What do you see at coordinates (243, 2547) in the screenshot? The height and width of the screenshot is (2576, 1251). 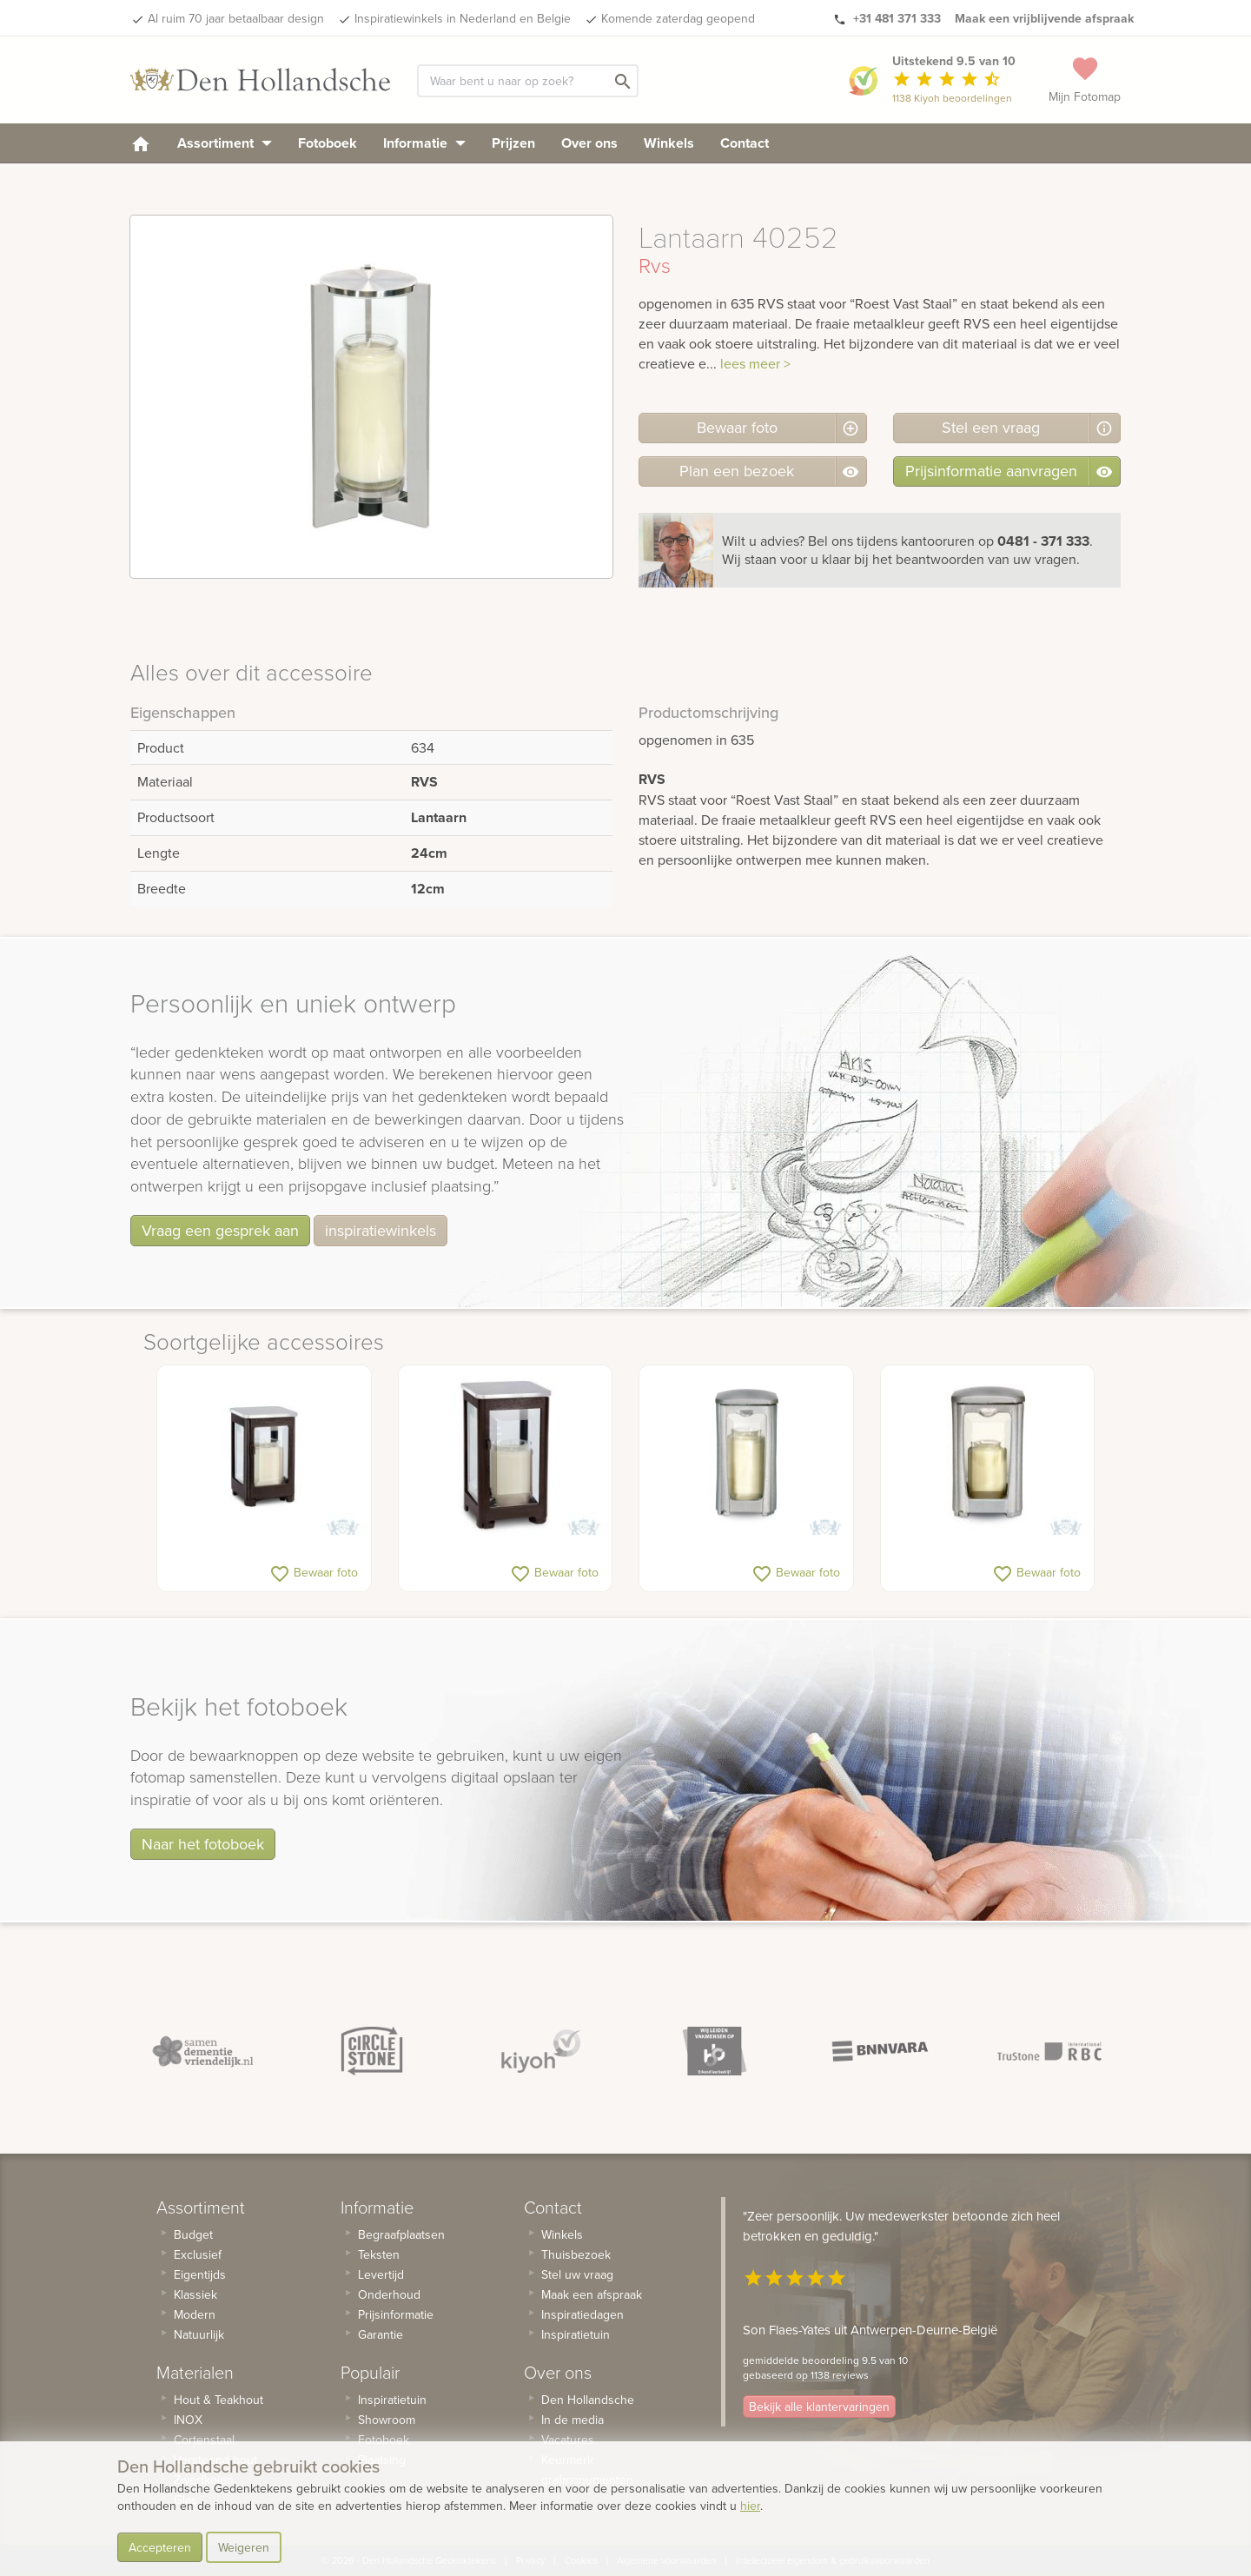 I see `Weigeren` at bounding box center [243, 2547].